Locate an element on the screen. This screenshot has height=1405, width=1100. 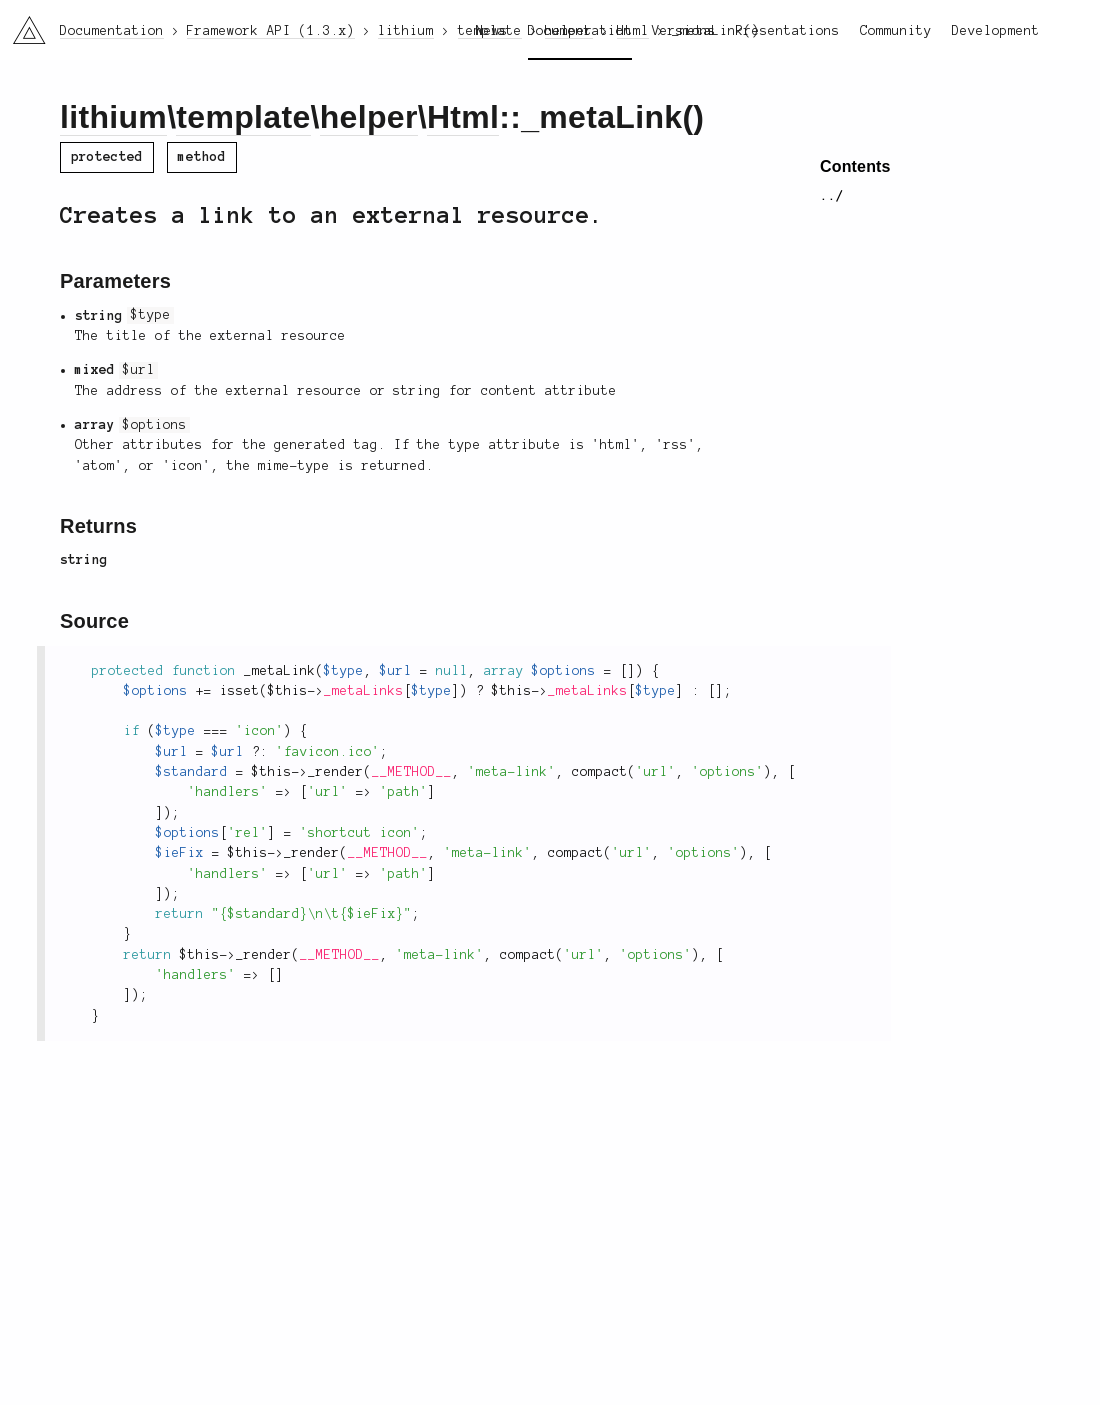
../ is located at coordinates (832, 196).